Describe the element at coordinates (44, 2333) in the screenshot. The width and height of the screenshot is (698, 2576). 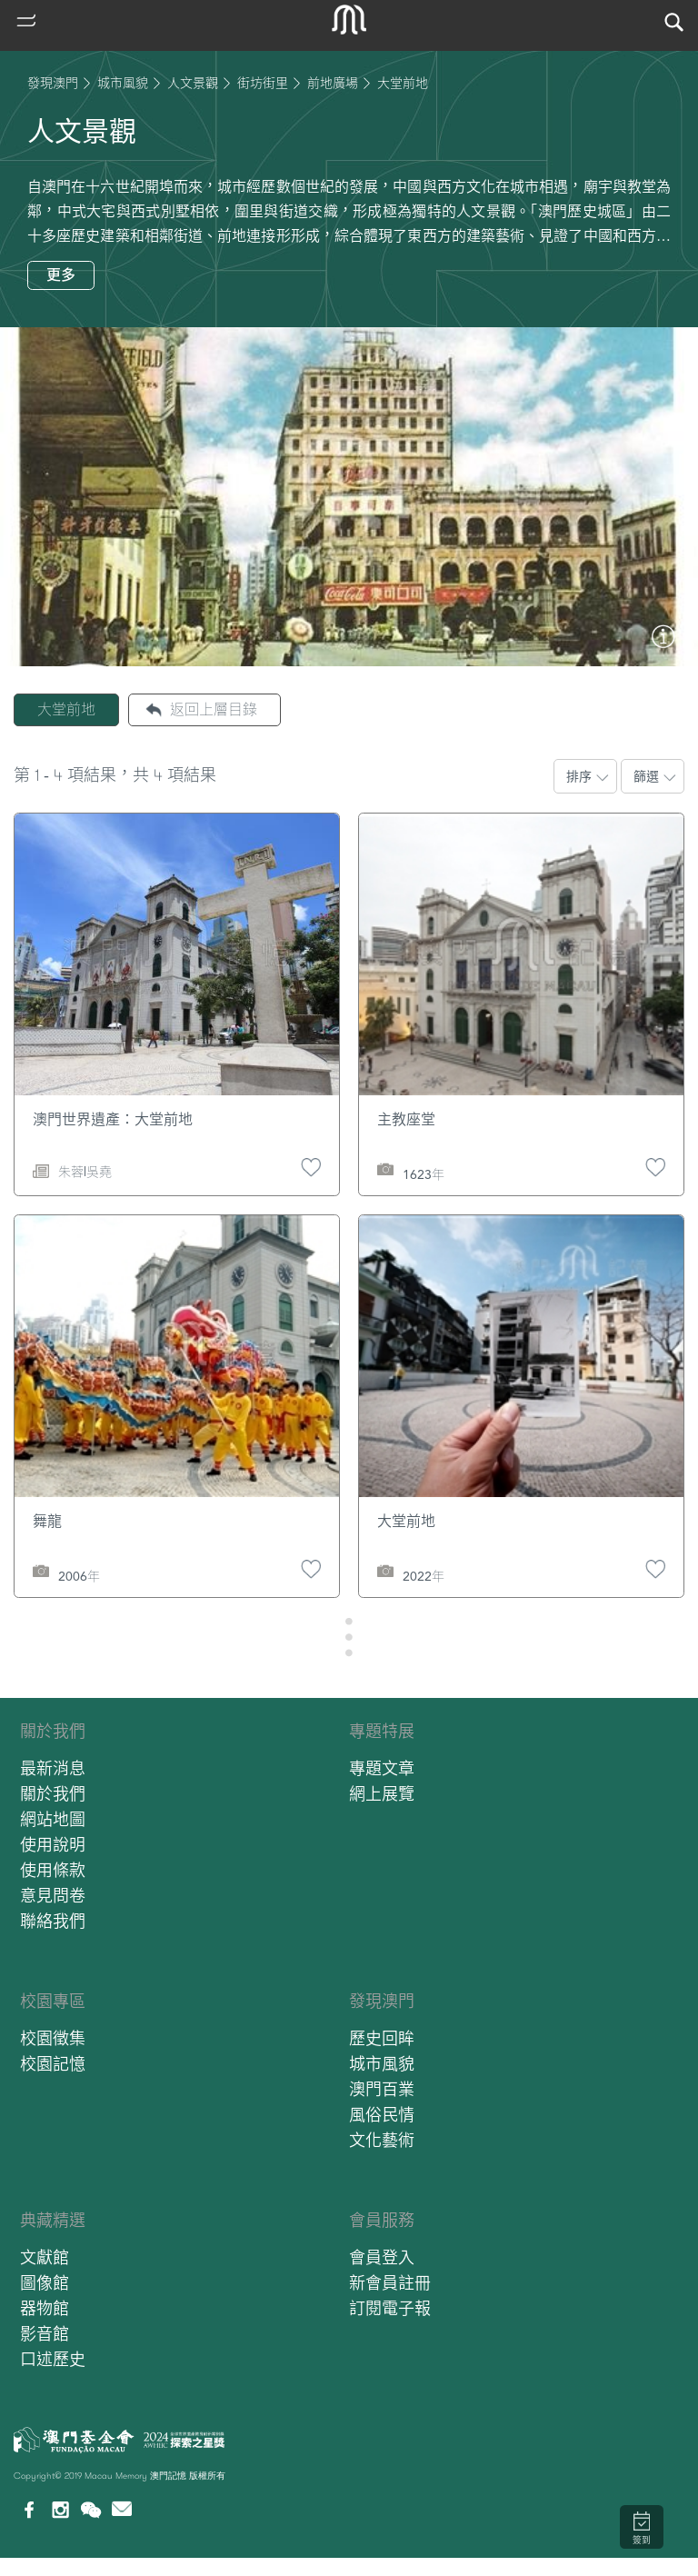
I see `影音館` at that location.